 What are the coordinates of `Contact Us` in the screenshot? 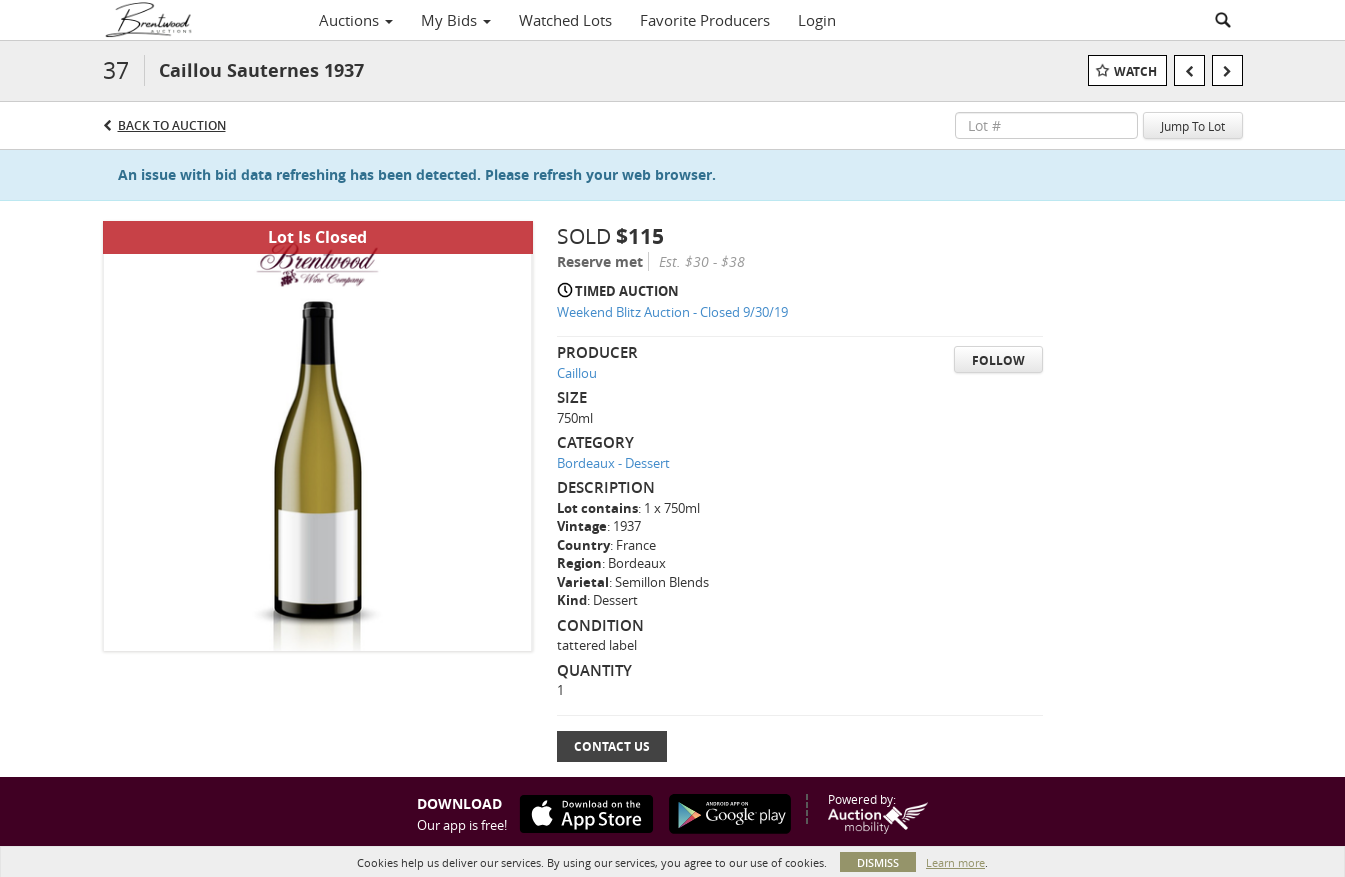 It's located at (612, 746).